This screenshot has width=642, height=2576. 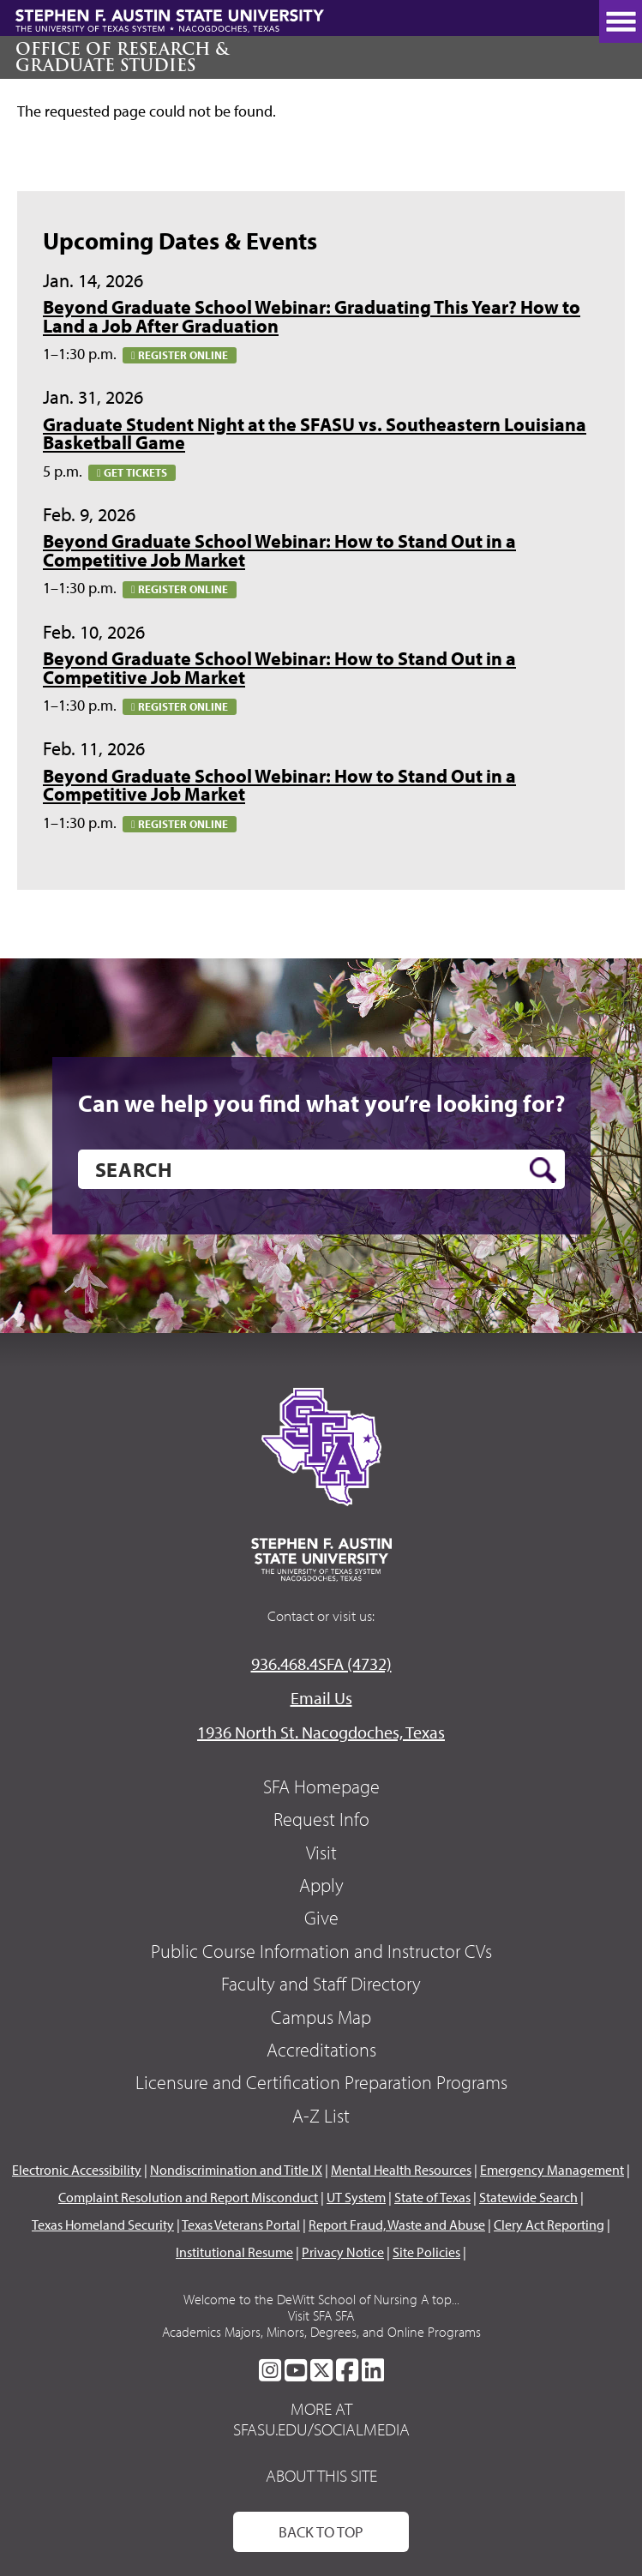 I want to click on Institutional Resume, so click(x=234, y=2252).